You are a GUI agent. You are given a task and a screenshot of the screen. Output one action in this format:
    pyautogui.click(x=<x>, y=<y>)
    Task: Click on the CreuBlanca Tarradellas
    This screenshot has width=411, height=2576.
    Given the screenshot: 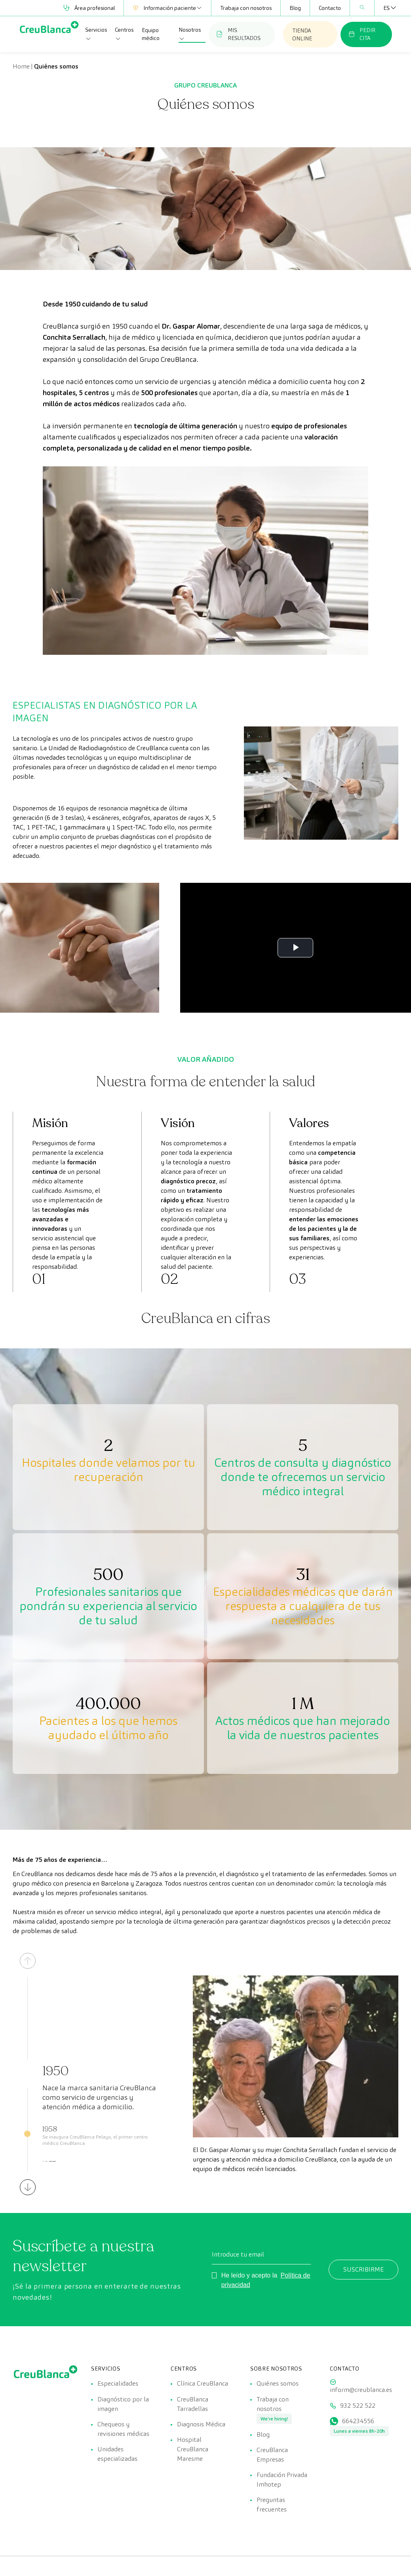 What is the action you would take?
    pyautogui.click(x=192, y=2404)
    